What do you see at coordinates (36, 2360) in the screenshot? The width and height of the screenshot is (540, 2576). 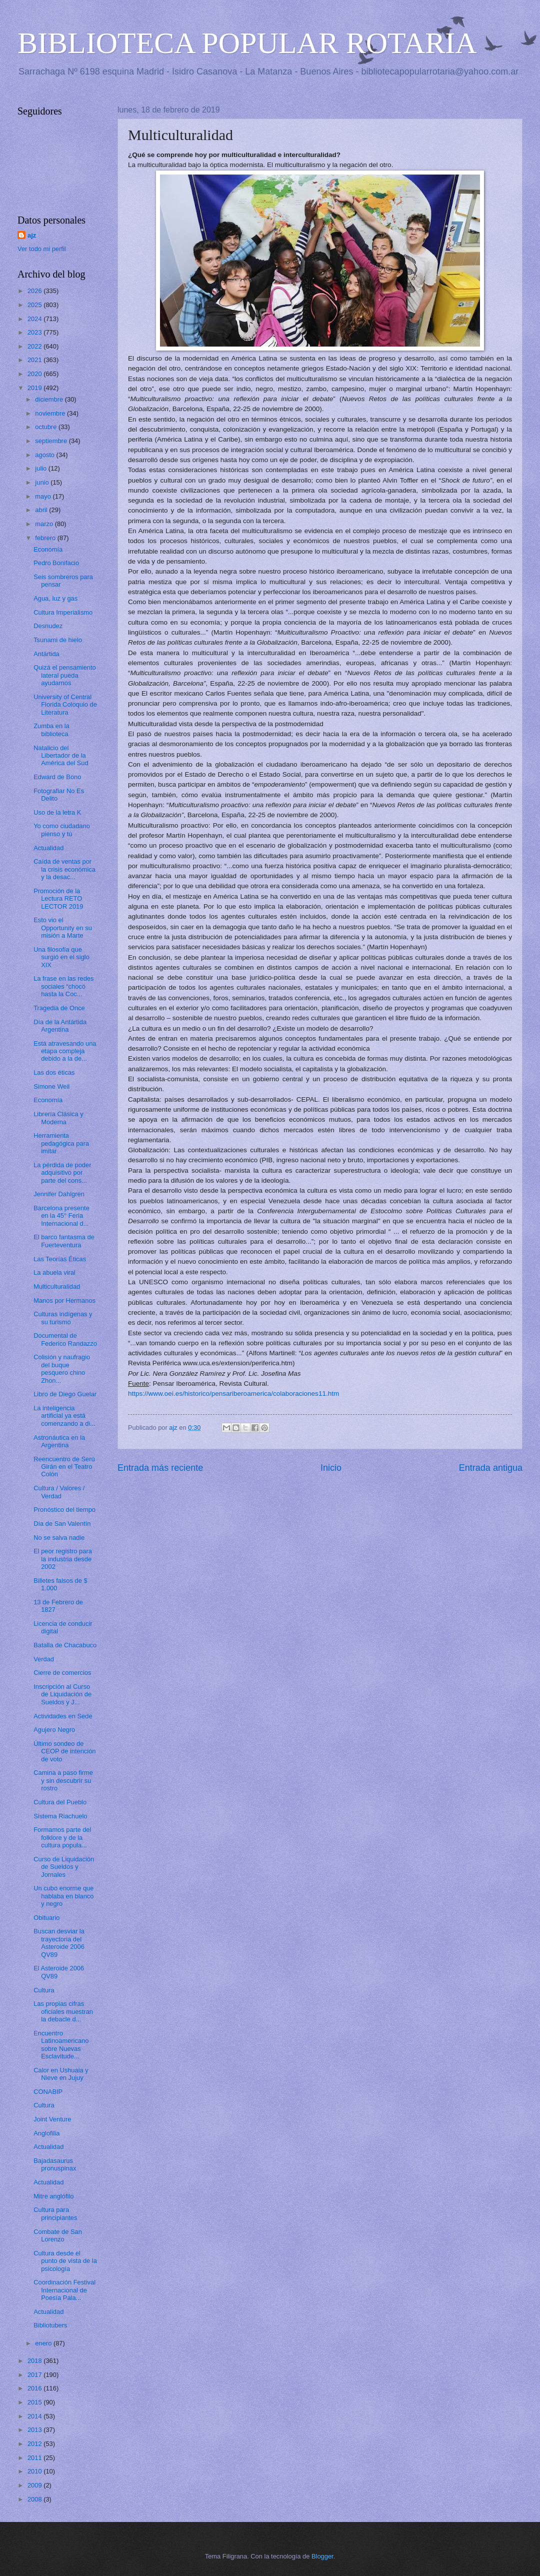 I see `2018` at bounding box center [36, 2360].